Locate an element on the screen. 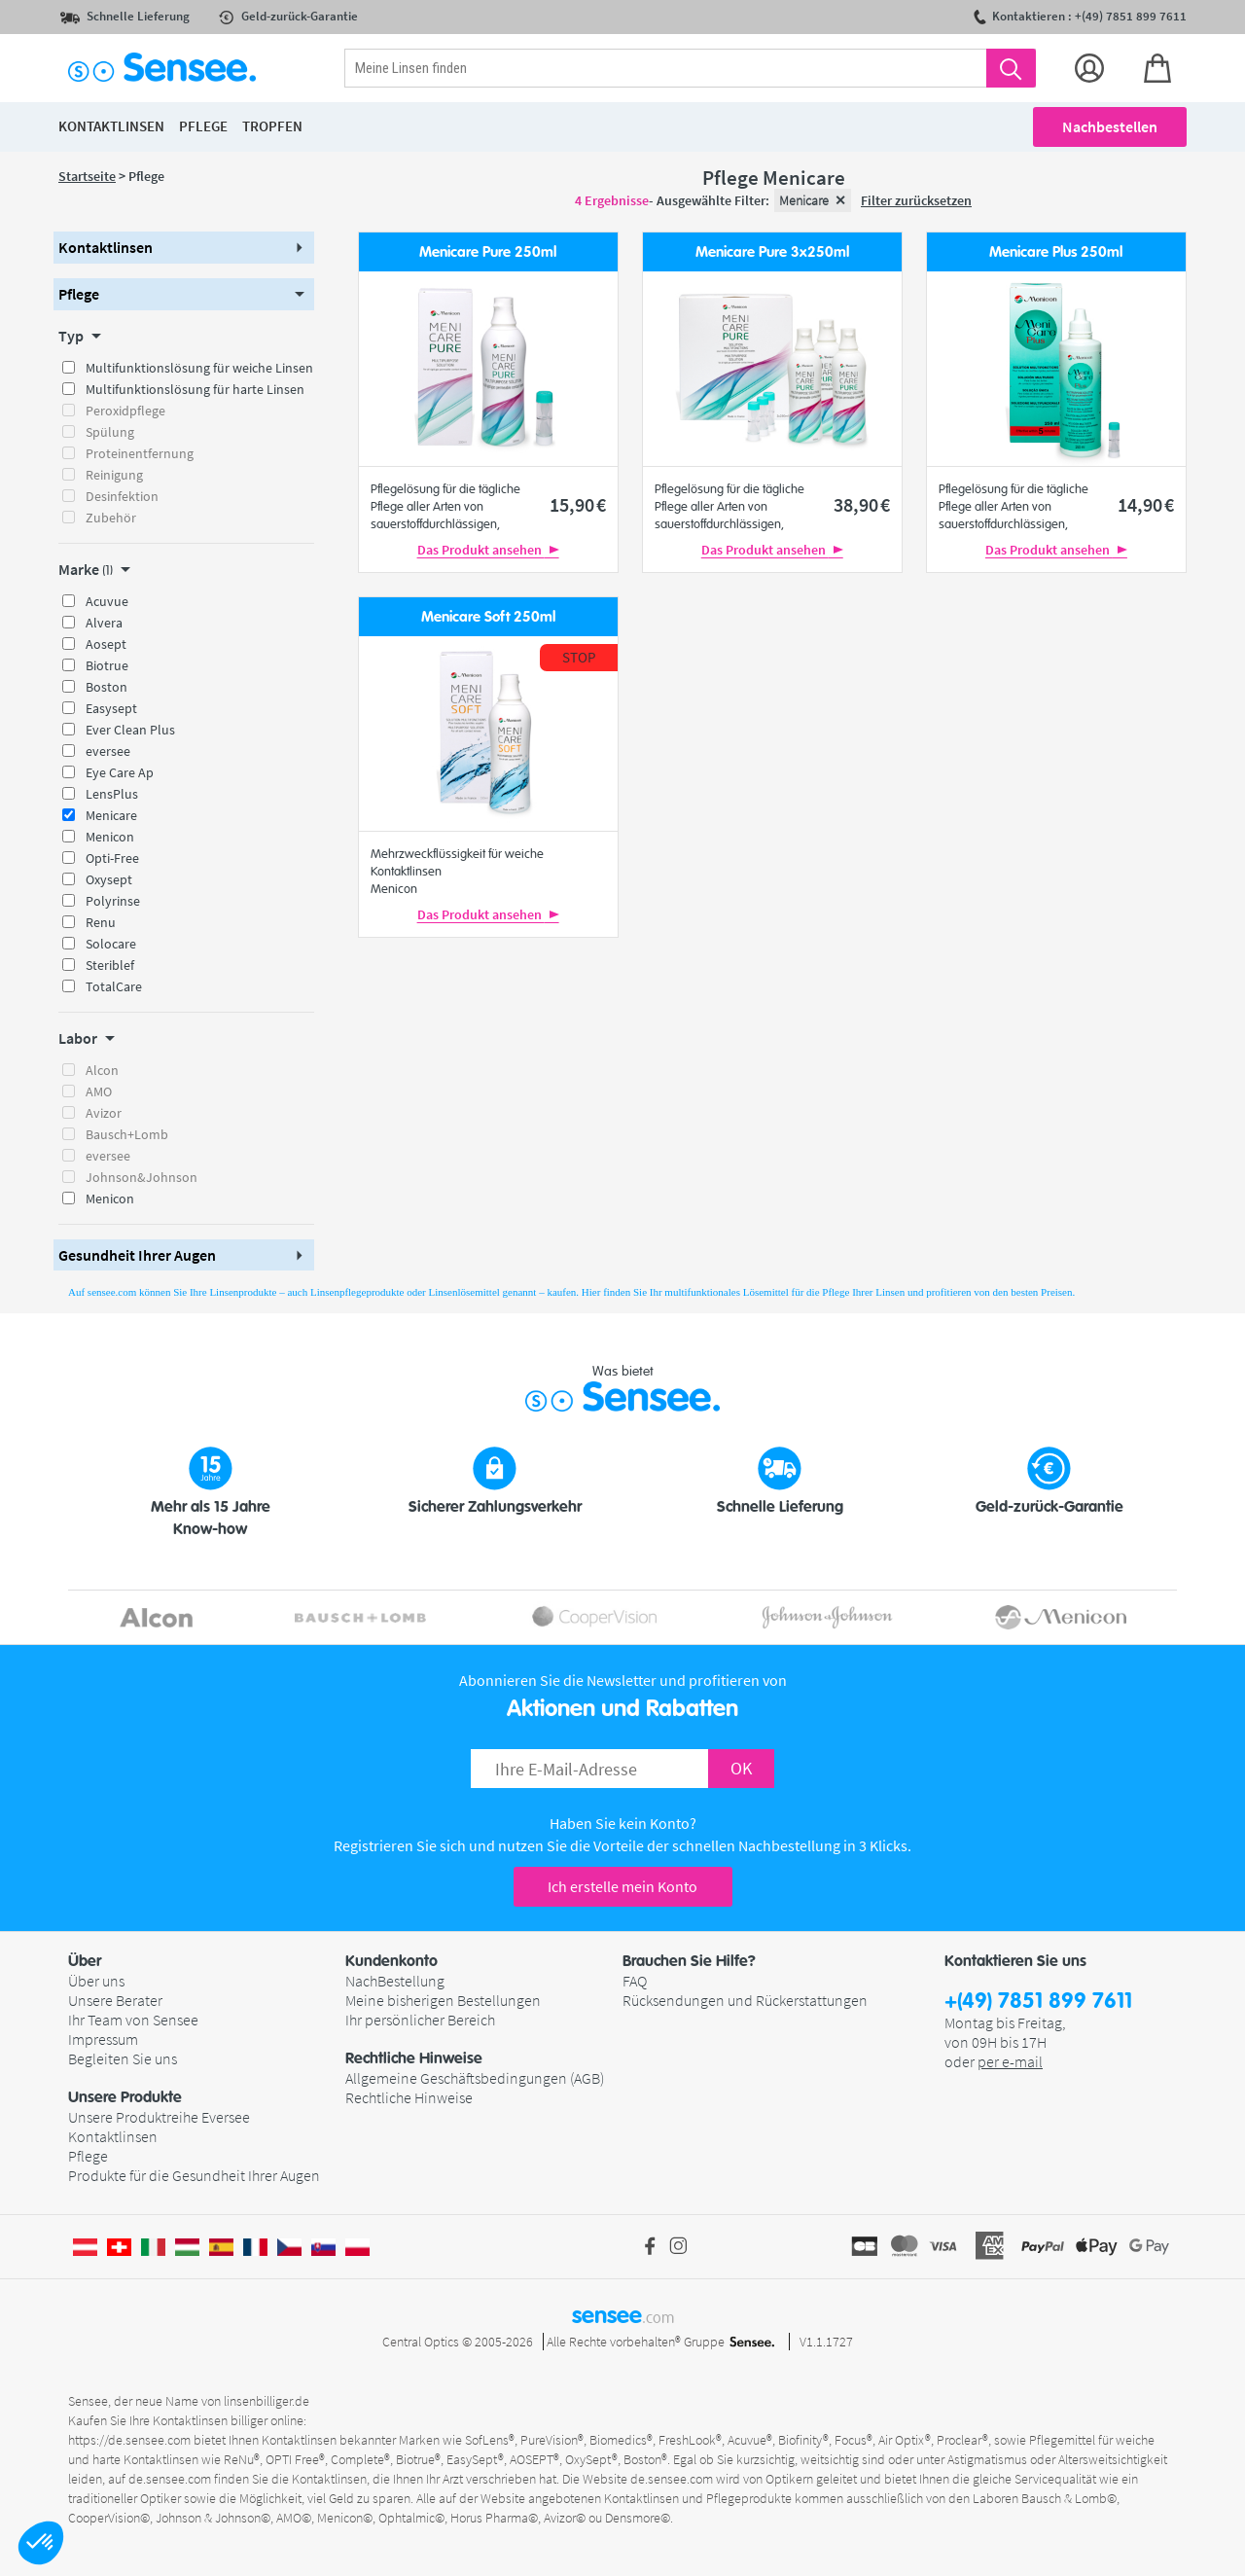  Rücksendungen und Rückerstattungen is located at coordinates (745, 2000).